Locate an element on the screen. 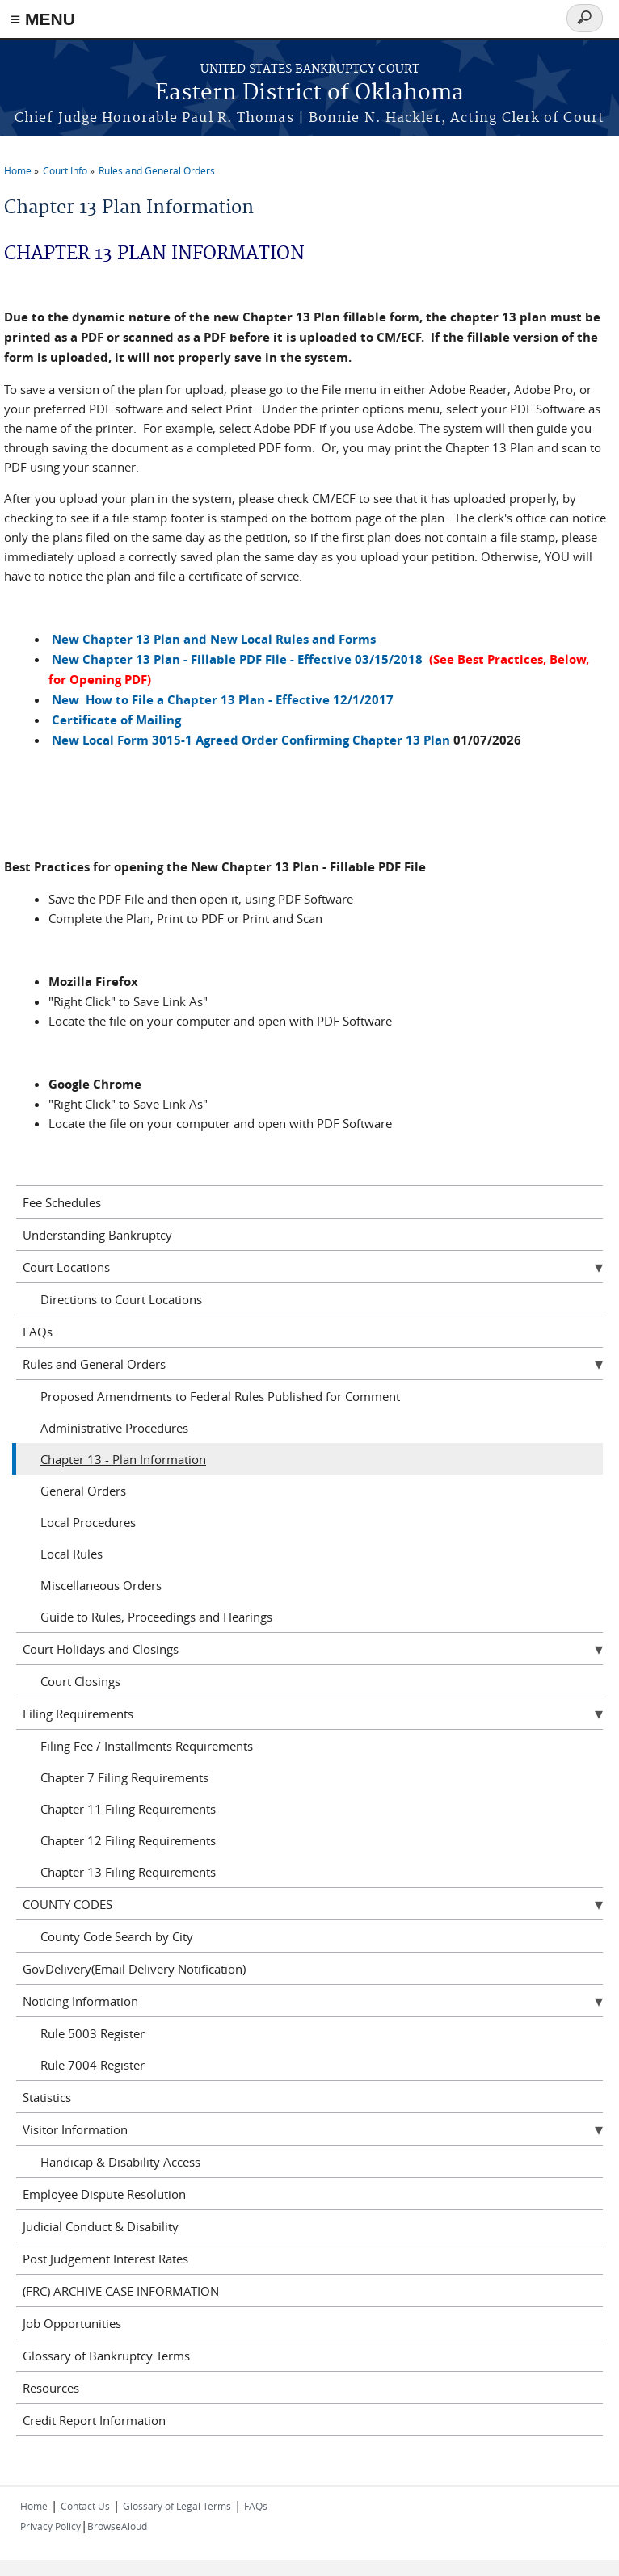  Miscellaneous Orders is located at coordinates (101, 1585).